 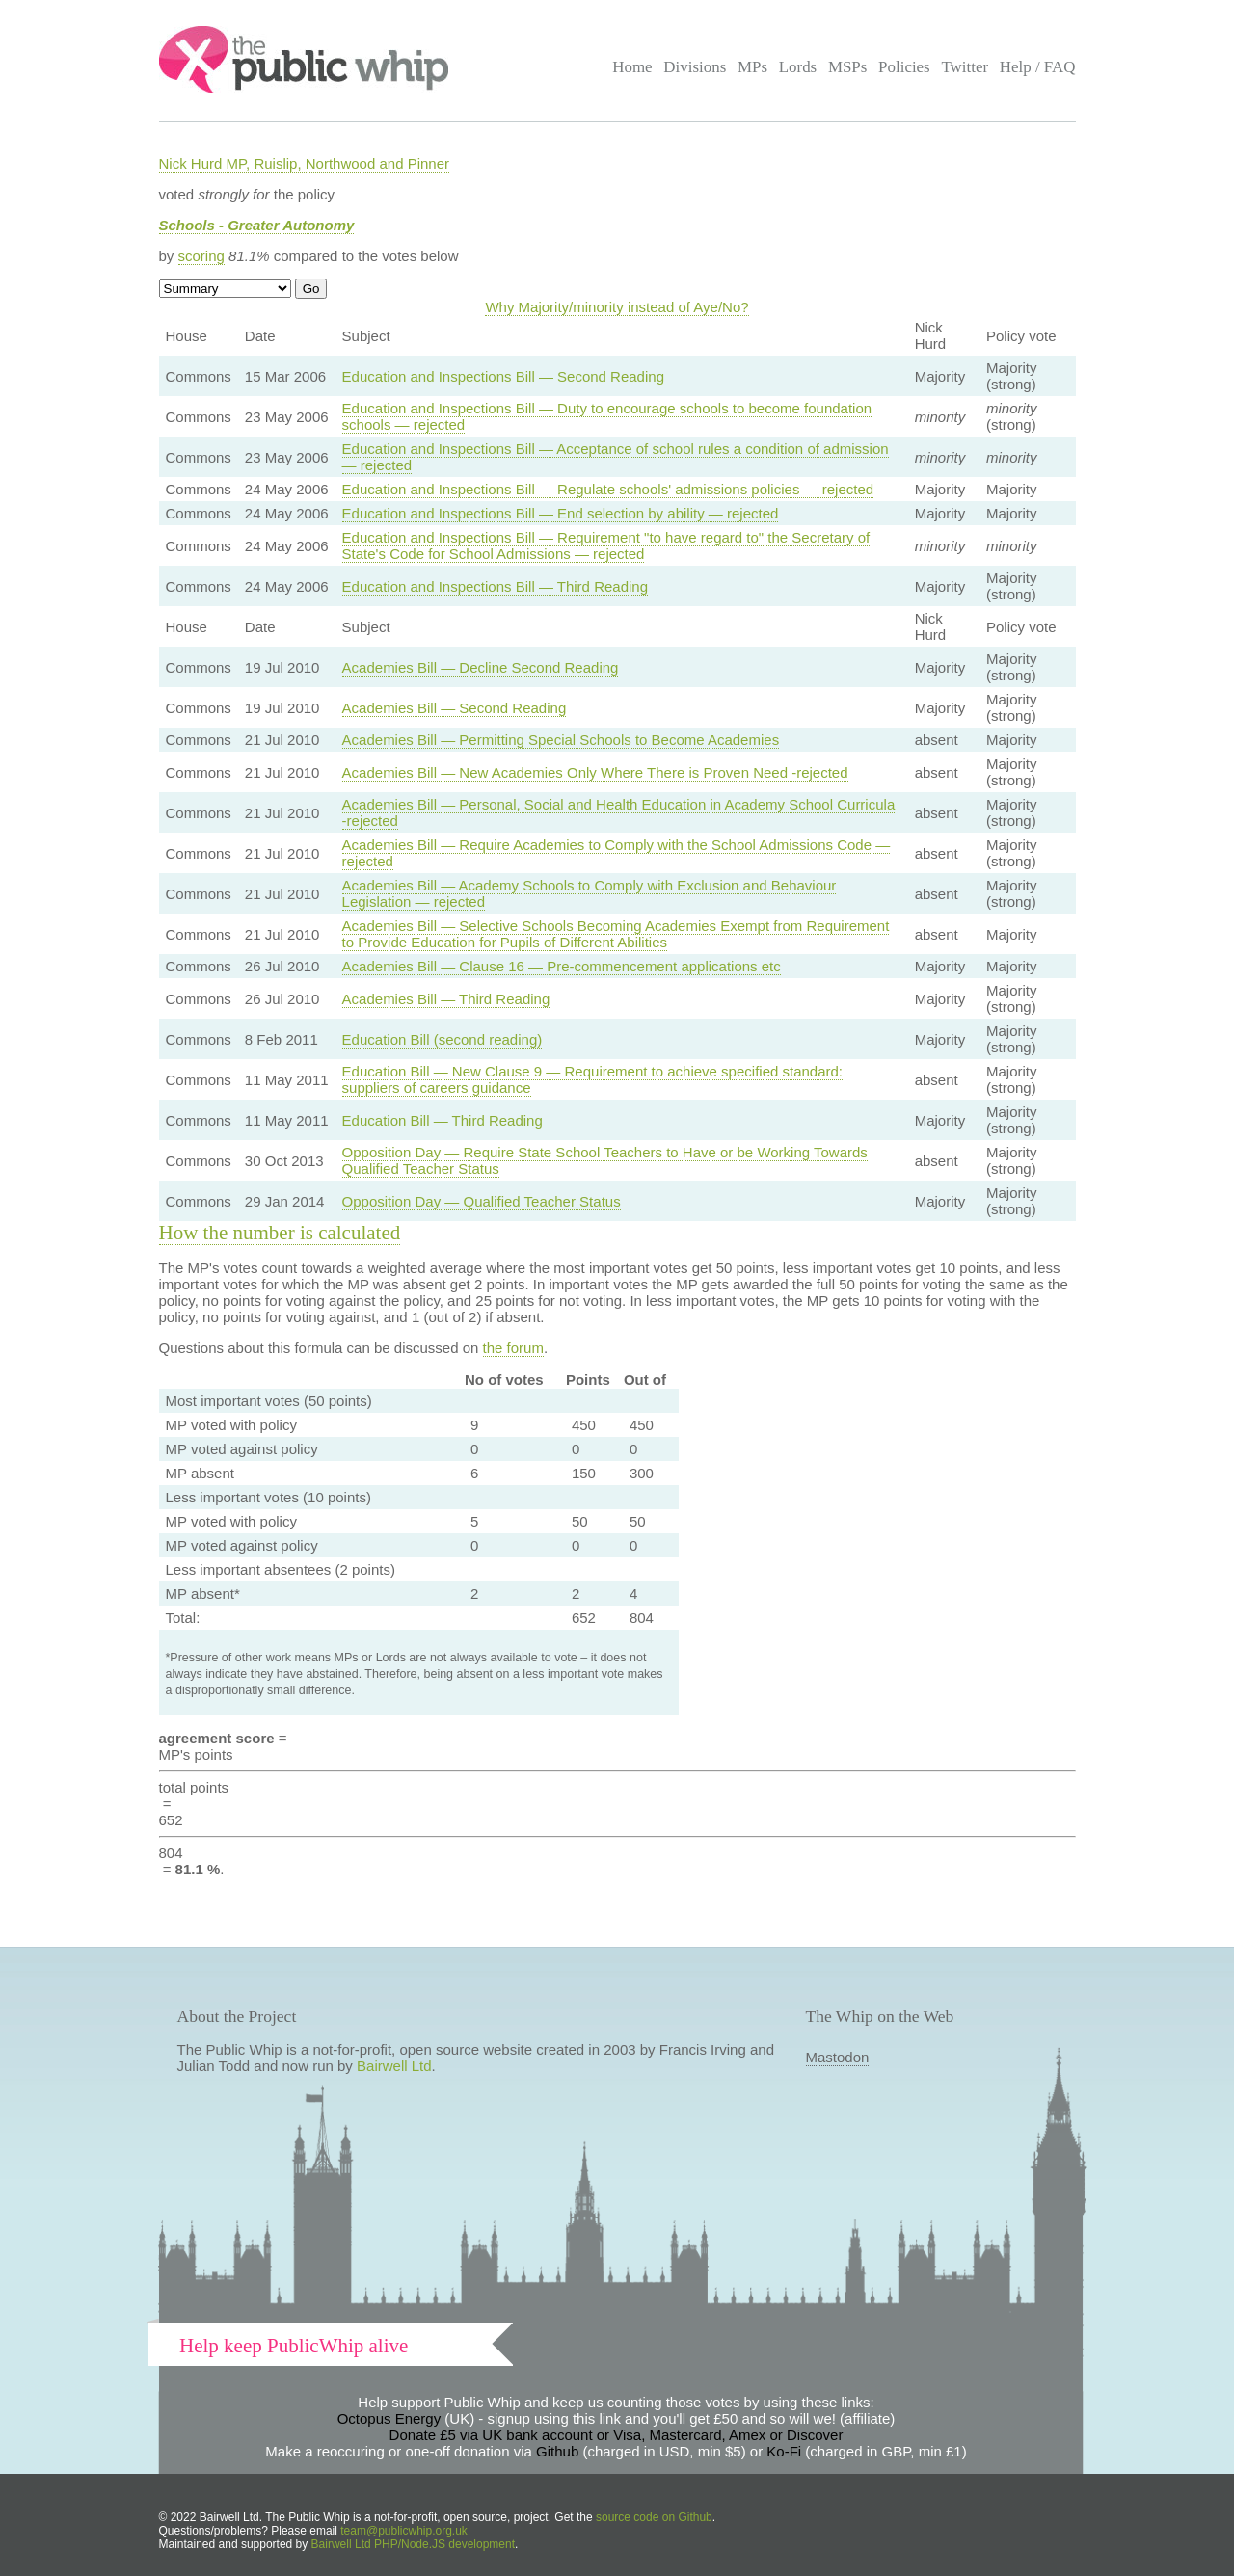 I want to click on Academies Bill — Personal, Social and Health Education in Academy School Curricula -rejected, so click(x=619, y=812).